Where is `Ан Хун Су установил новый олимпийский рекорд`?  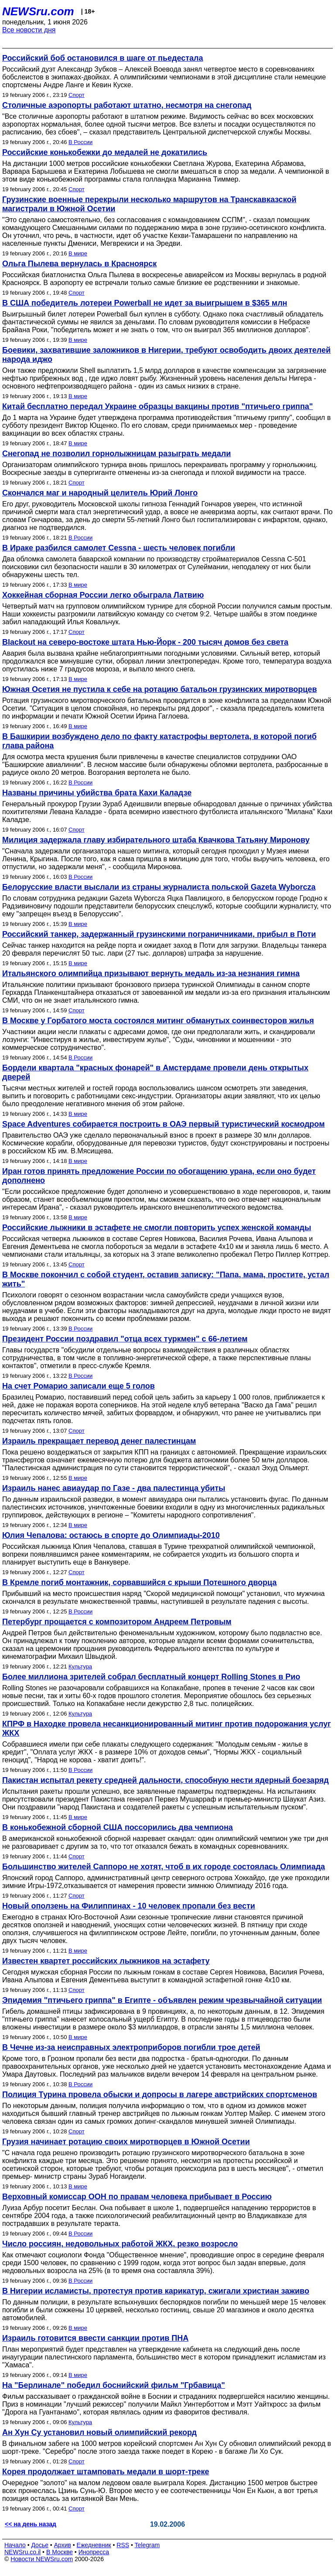 Ан Хун Су установил новый олимпийский рекорд is located at coordinates (99, 2432).